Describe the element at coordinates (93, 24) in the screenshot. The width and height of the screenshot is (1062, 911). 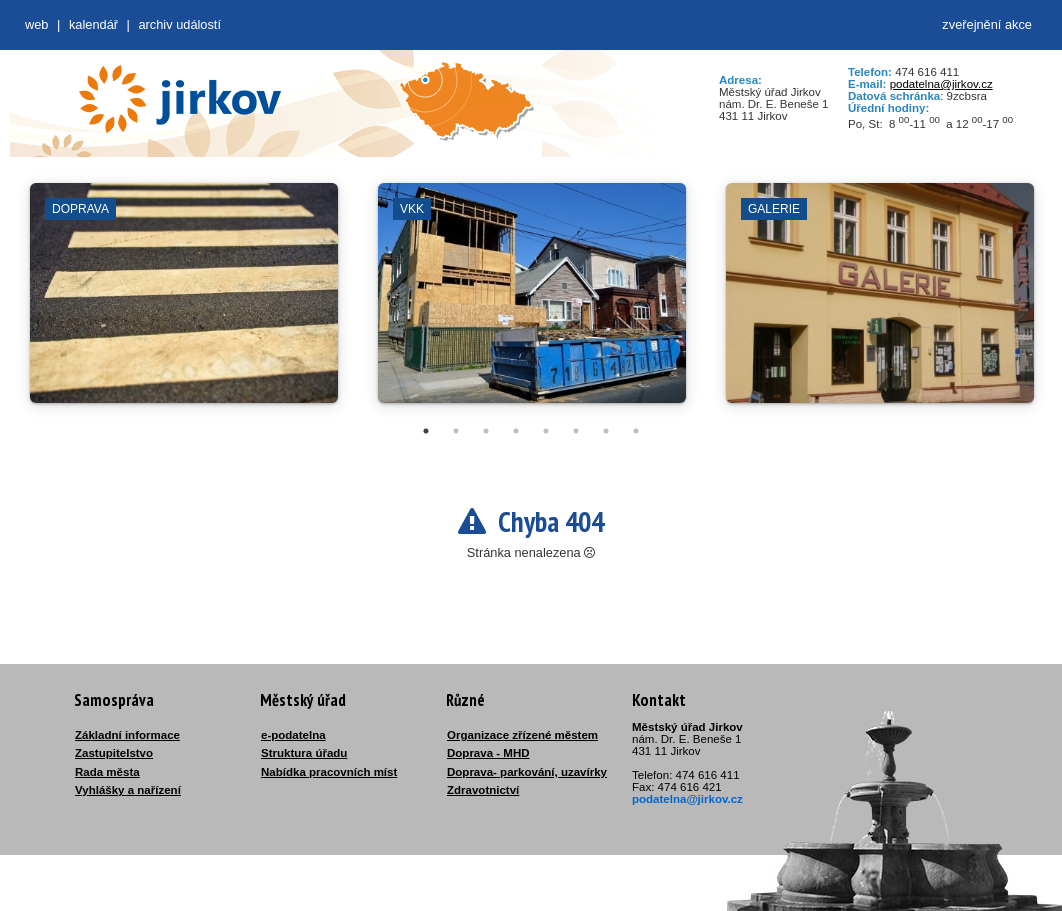
I see `Kalendář` at that location.